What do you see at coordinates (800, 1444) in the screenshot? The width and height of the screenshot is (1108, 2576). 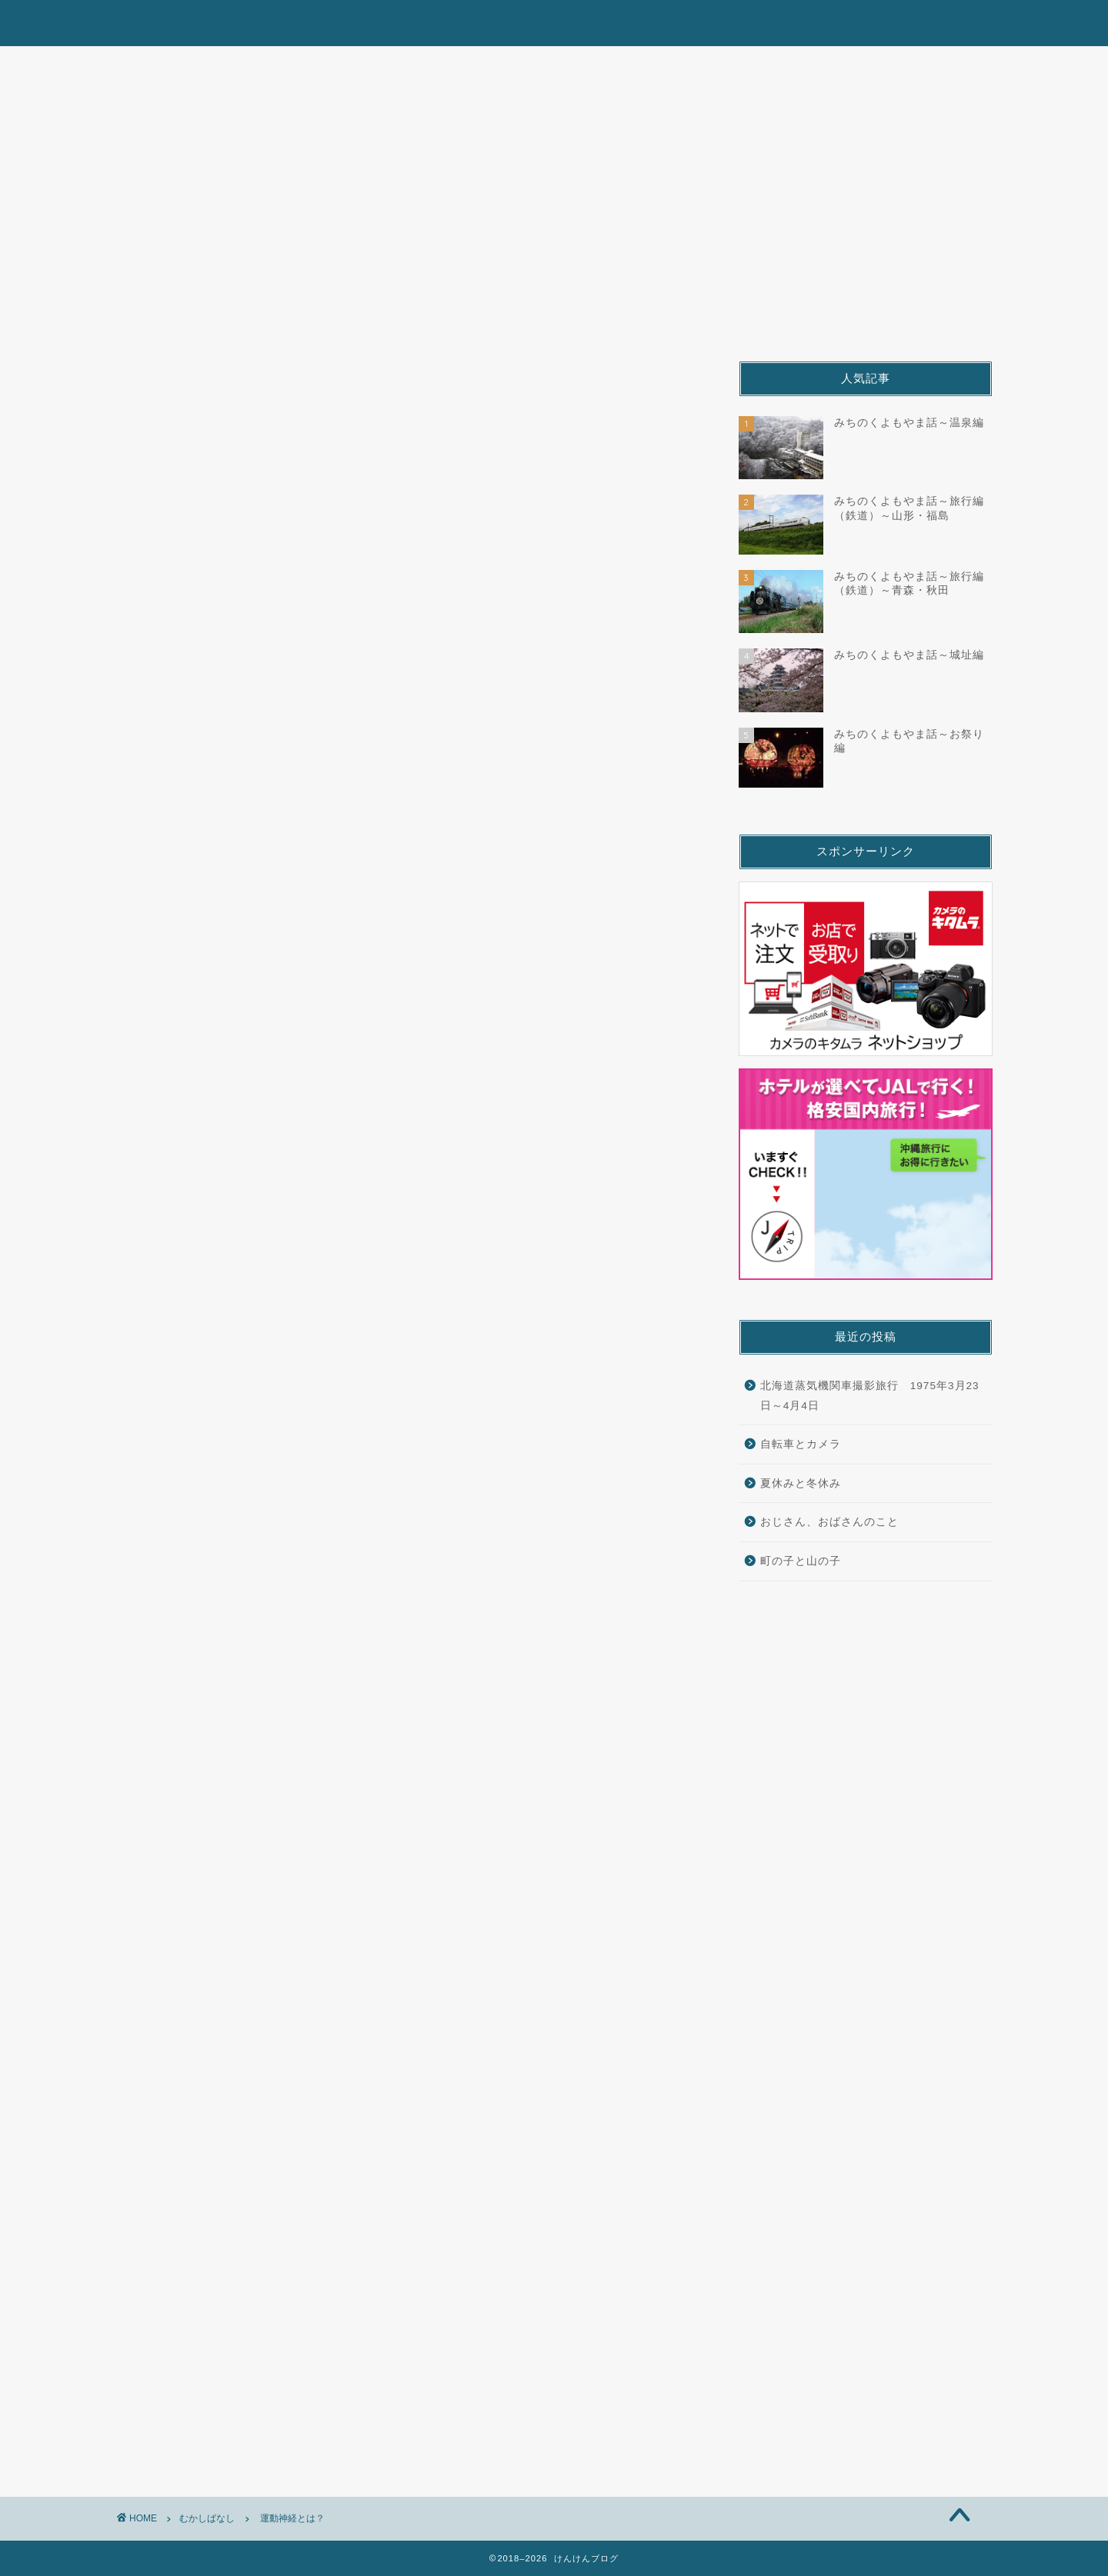 I see `自転車とカメラ` at bounding box center [800, 1444].